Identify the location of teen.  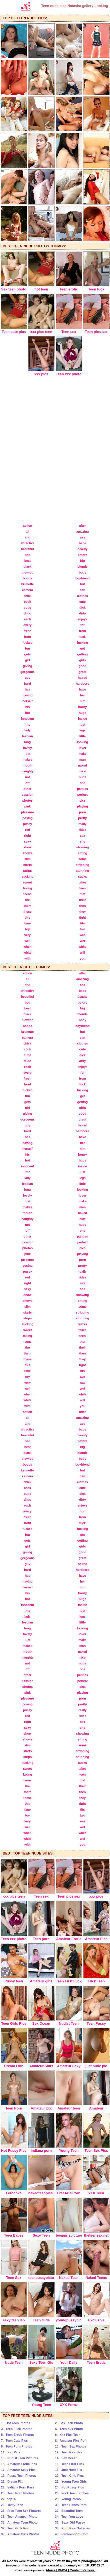
(82, 888).